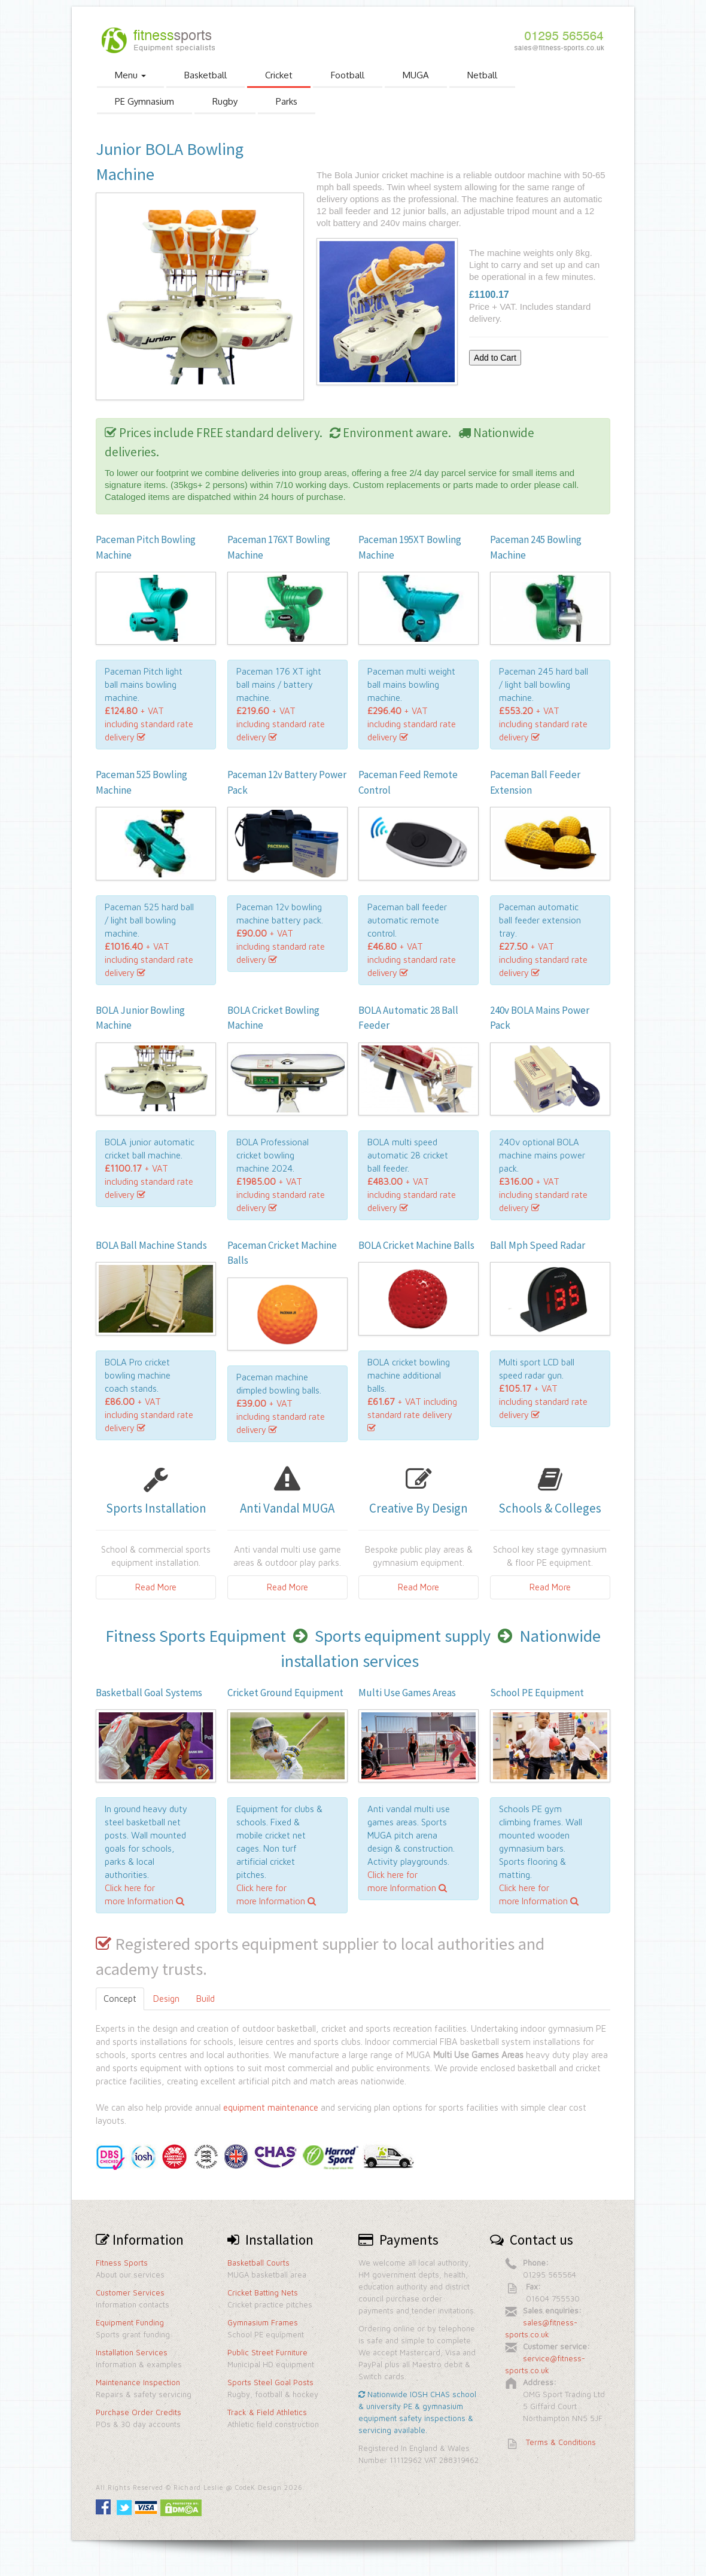 This screenshot has height=2576, width=706. I want to click on Build, so click(205, 1998).